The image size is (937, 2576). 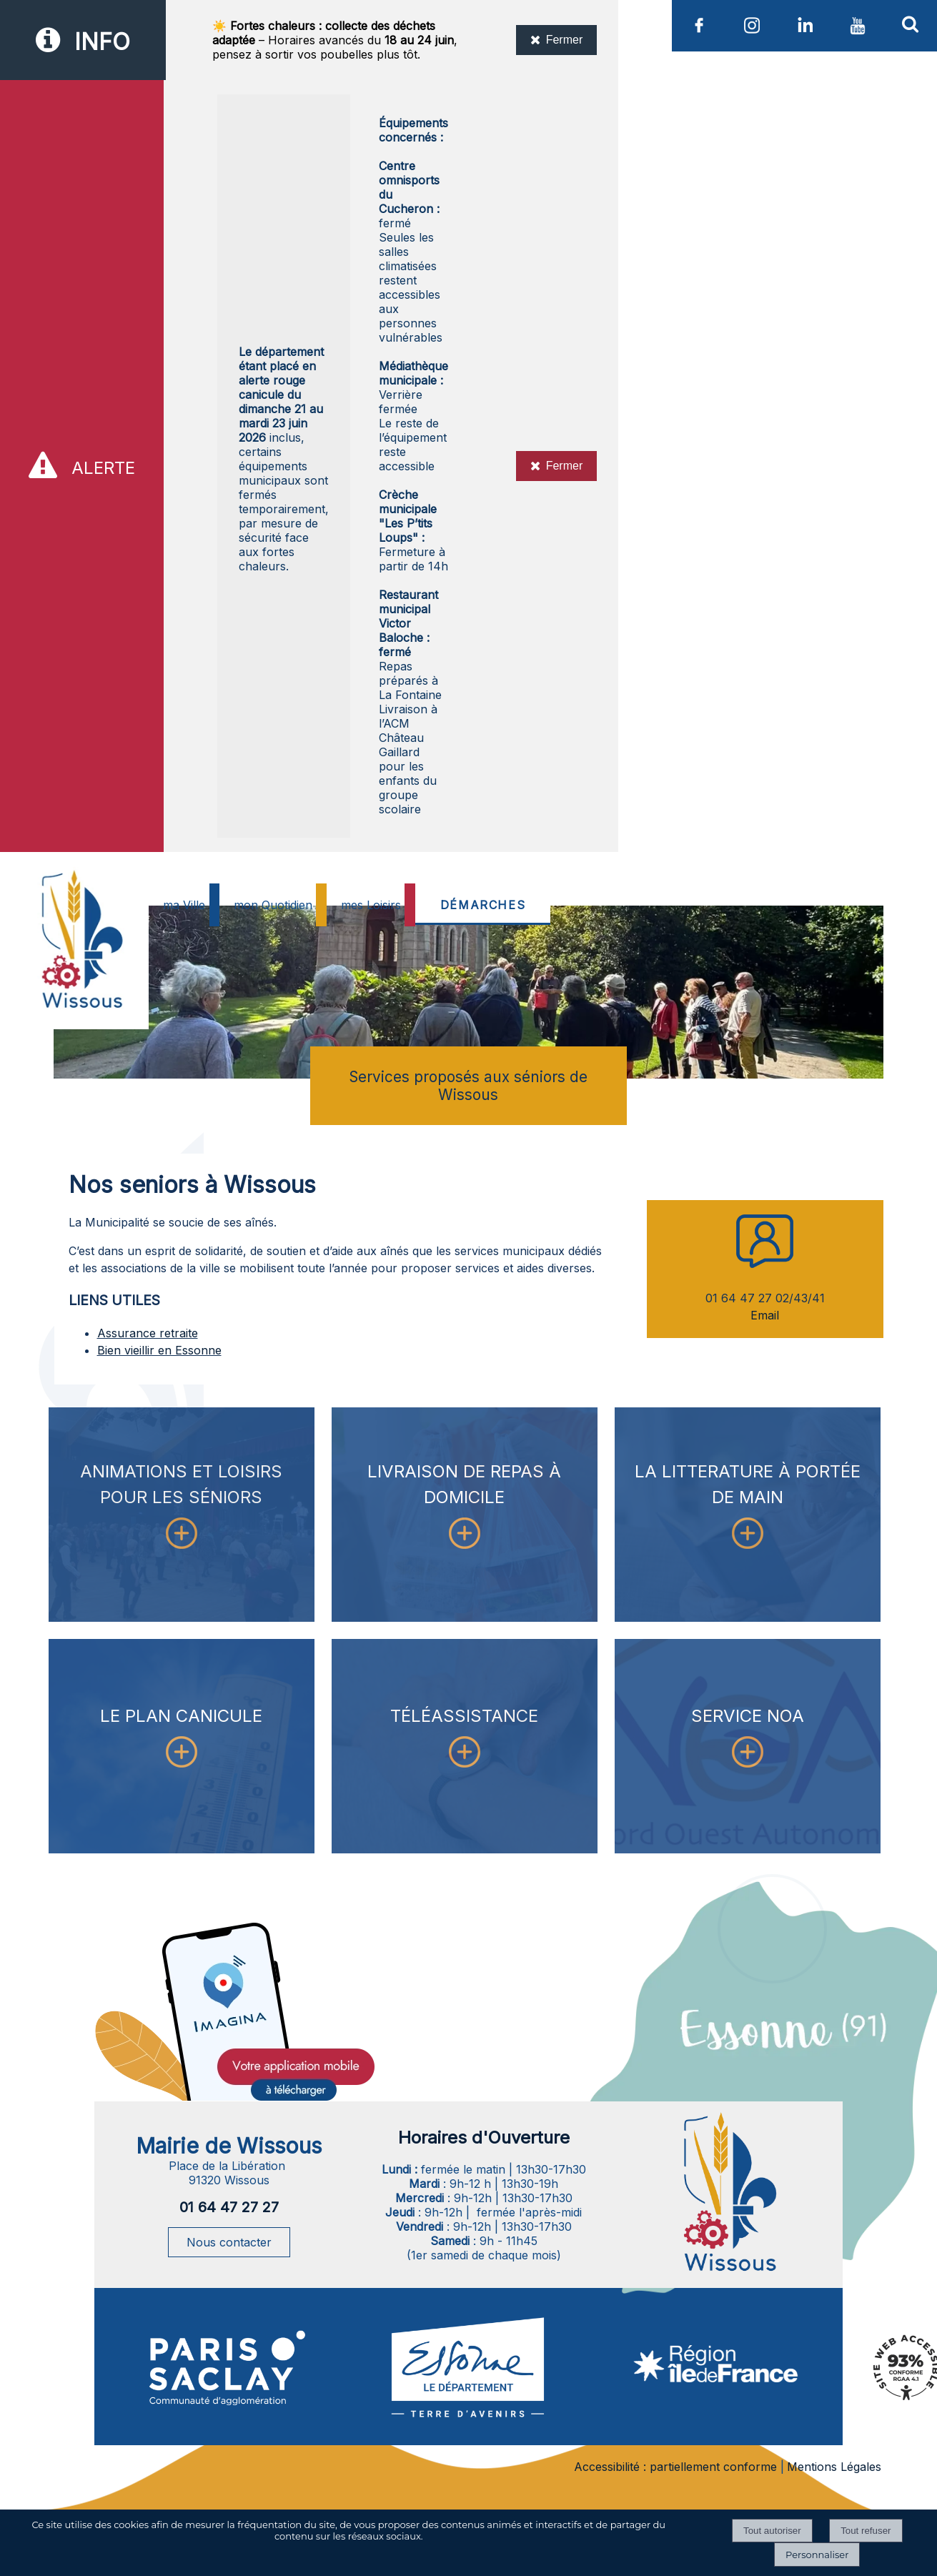 I want to click on Email, so click(x=764, y=1315).